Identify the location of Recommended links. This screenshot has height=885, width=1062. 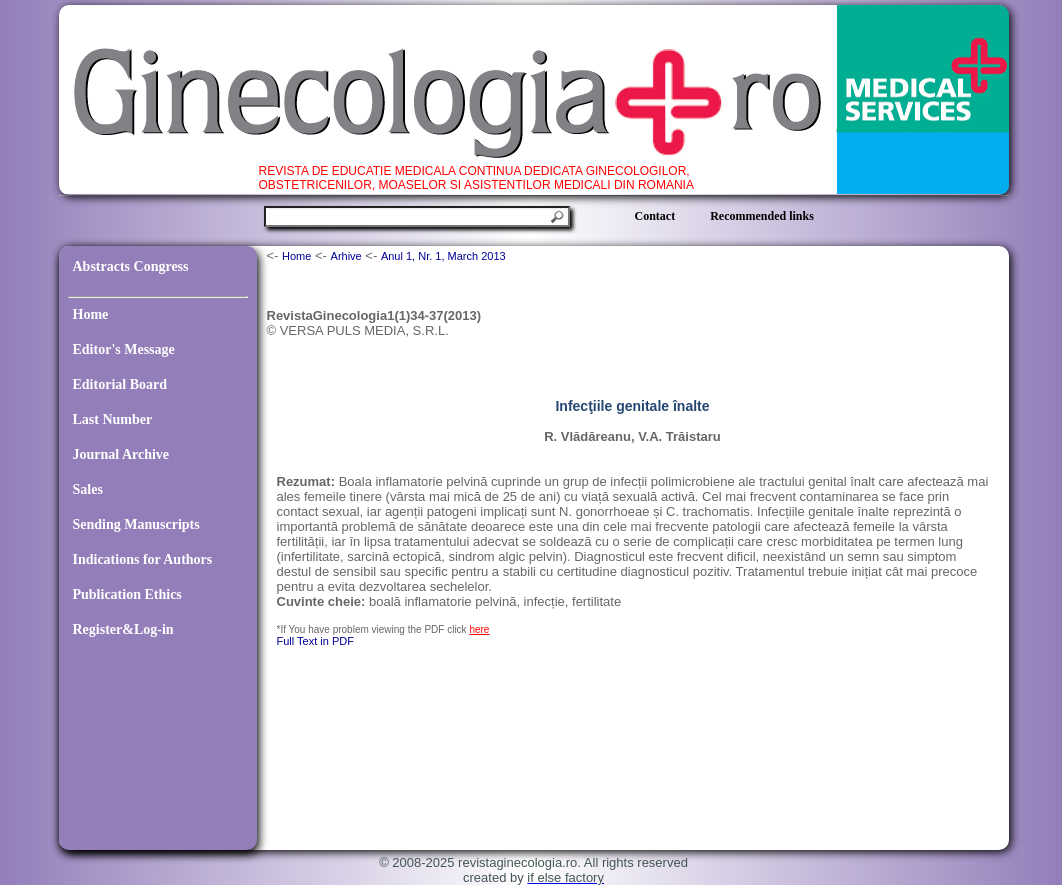
(762, 216).